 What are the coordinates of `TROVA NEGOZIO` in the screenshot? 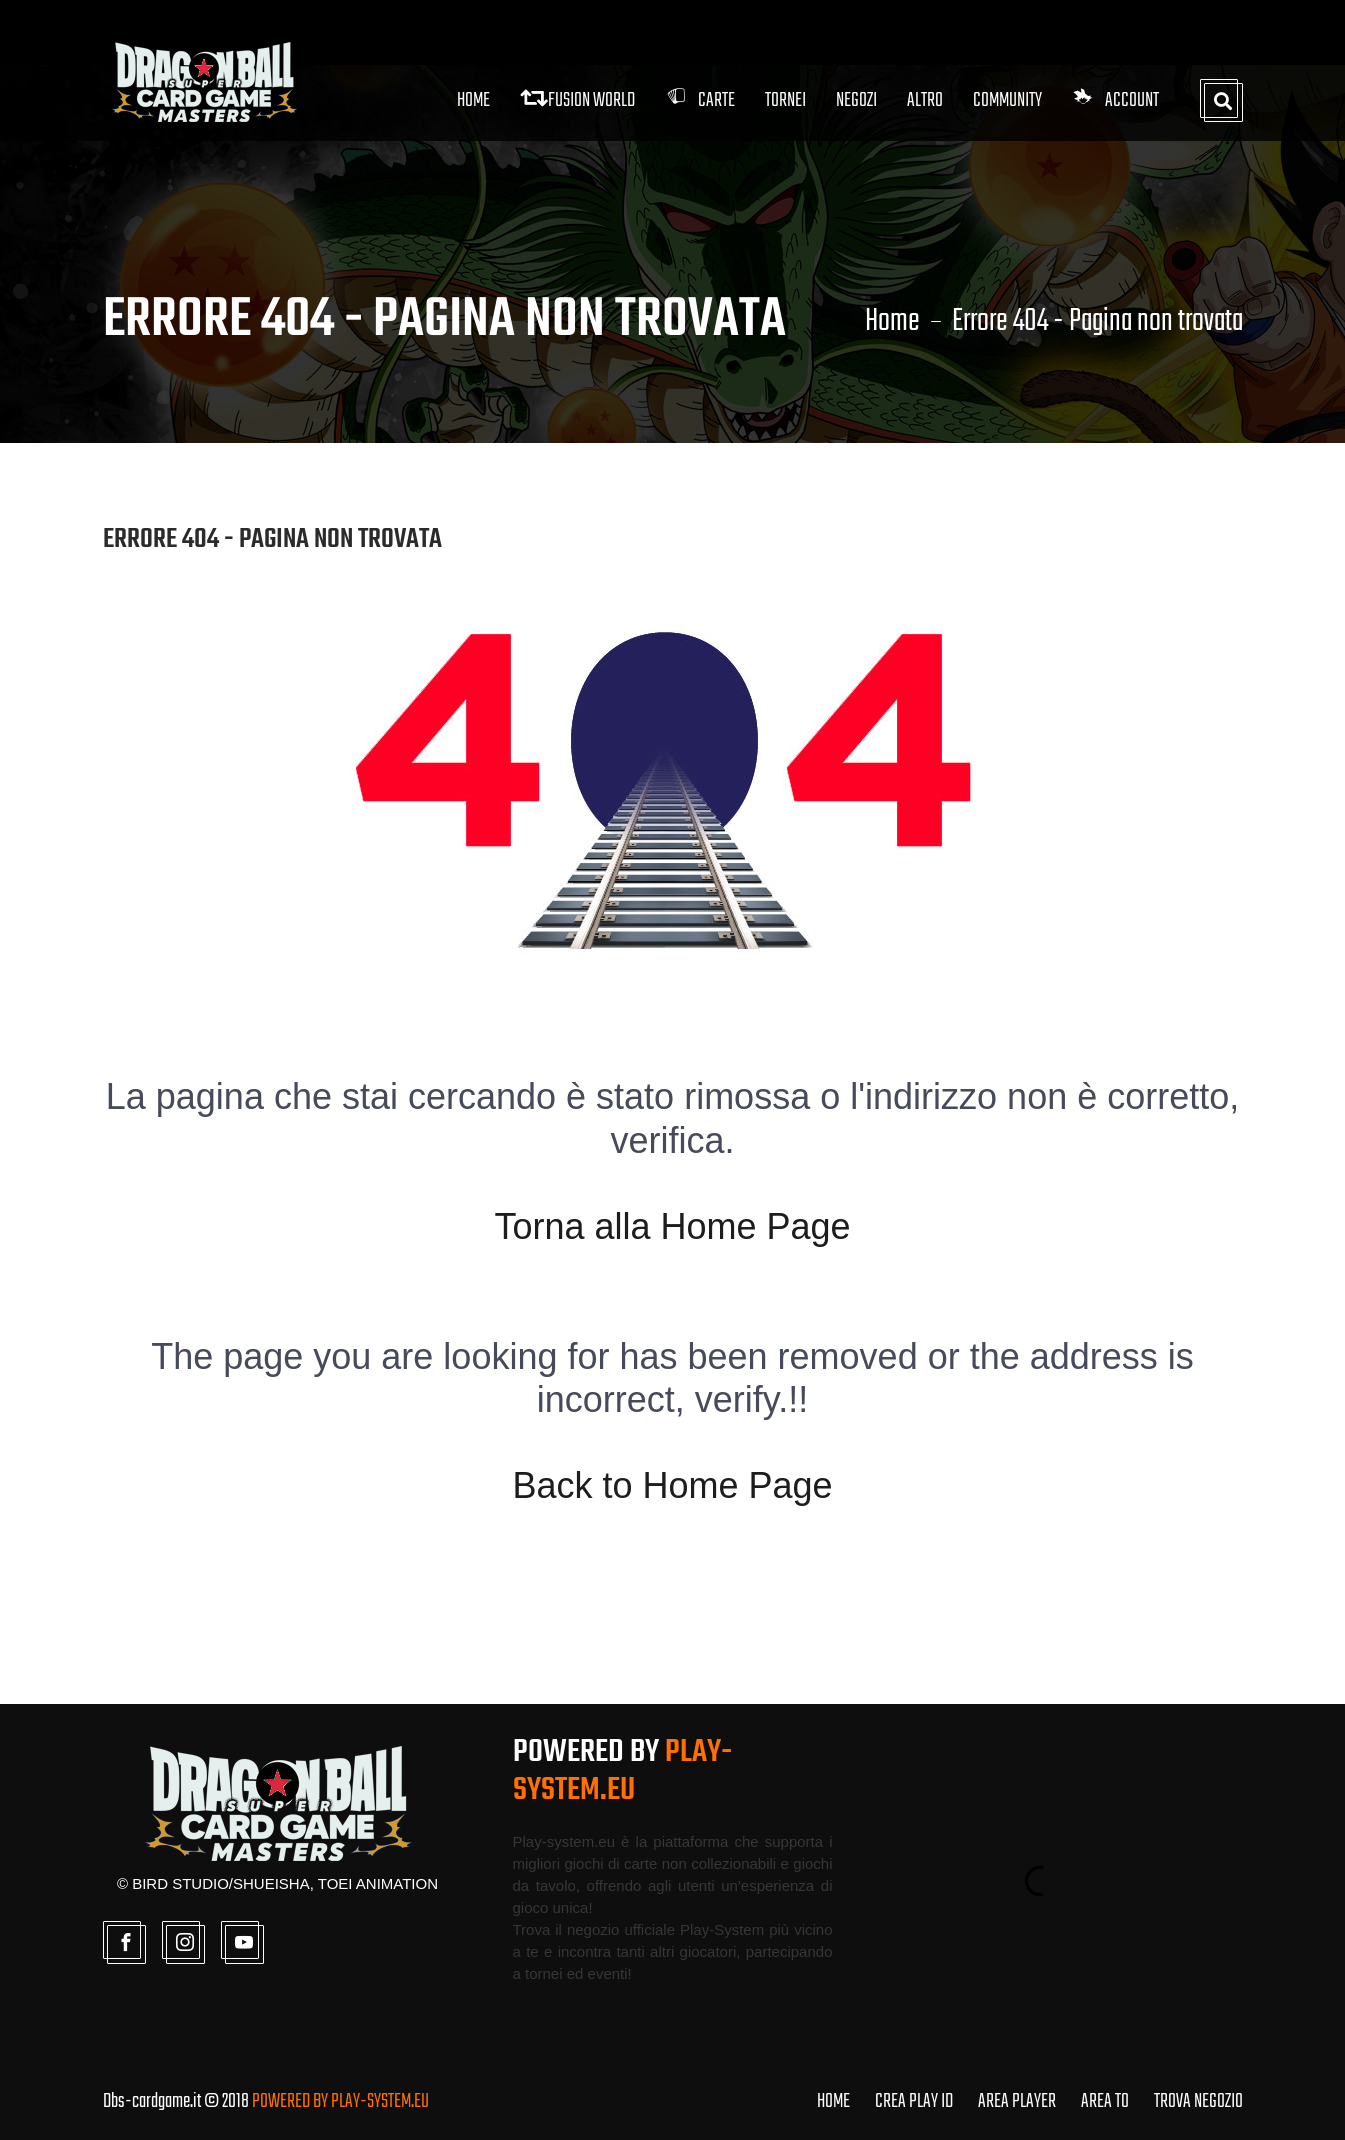 It's located at (1198, 2101).